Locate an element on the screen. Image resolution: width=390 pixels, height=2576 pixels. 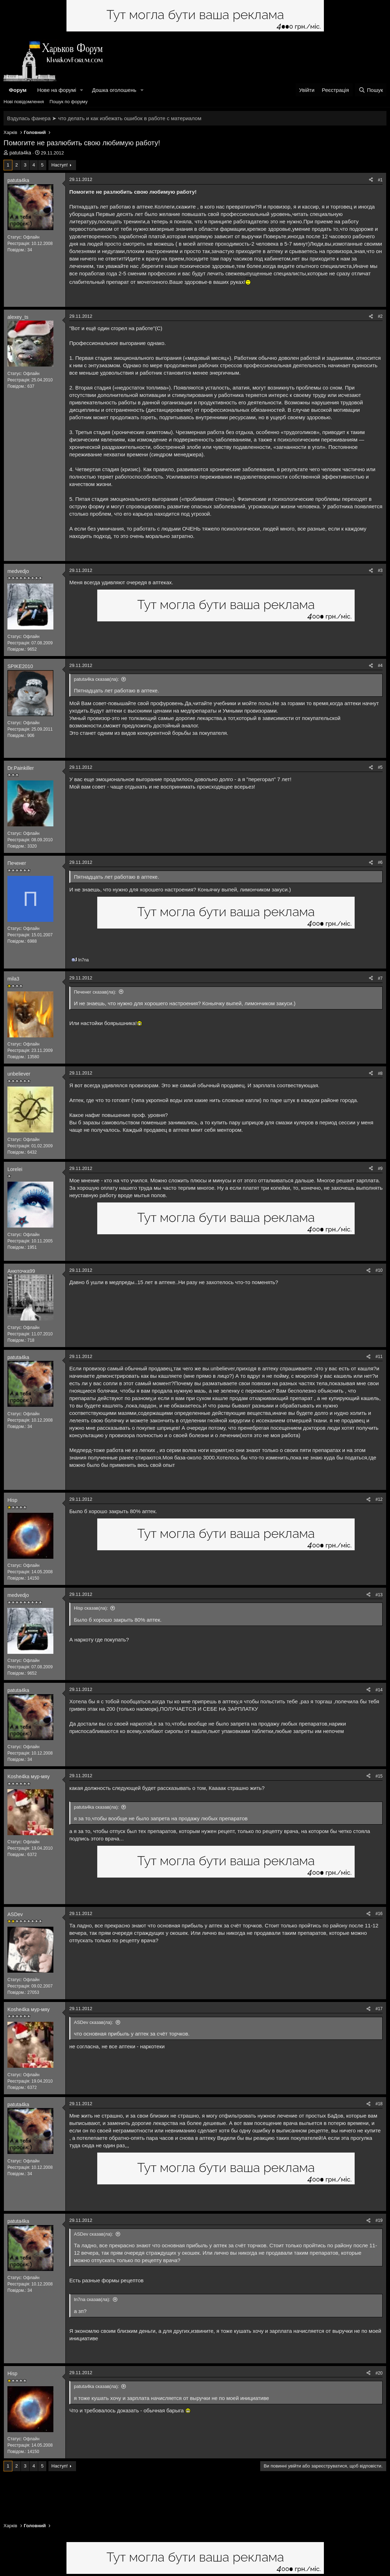
ASDev сказав(ла): is located at coordinates (93, 2022).